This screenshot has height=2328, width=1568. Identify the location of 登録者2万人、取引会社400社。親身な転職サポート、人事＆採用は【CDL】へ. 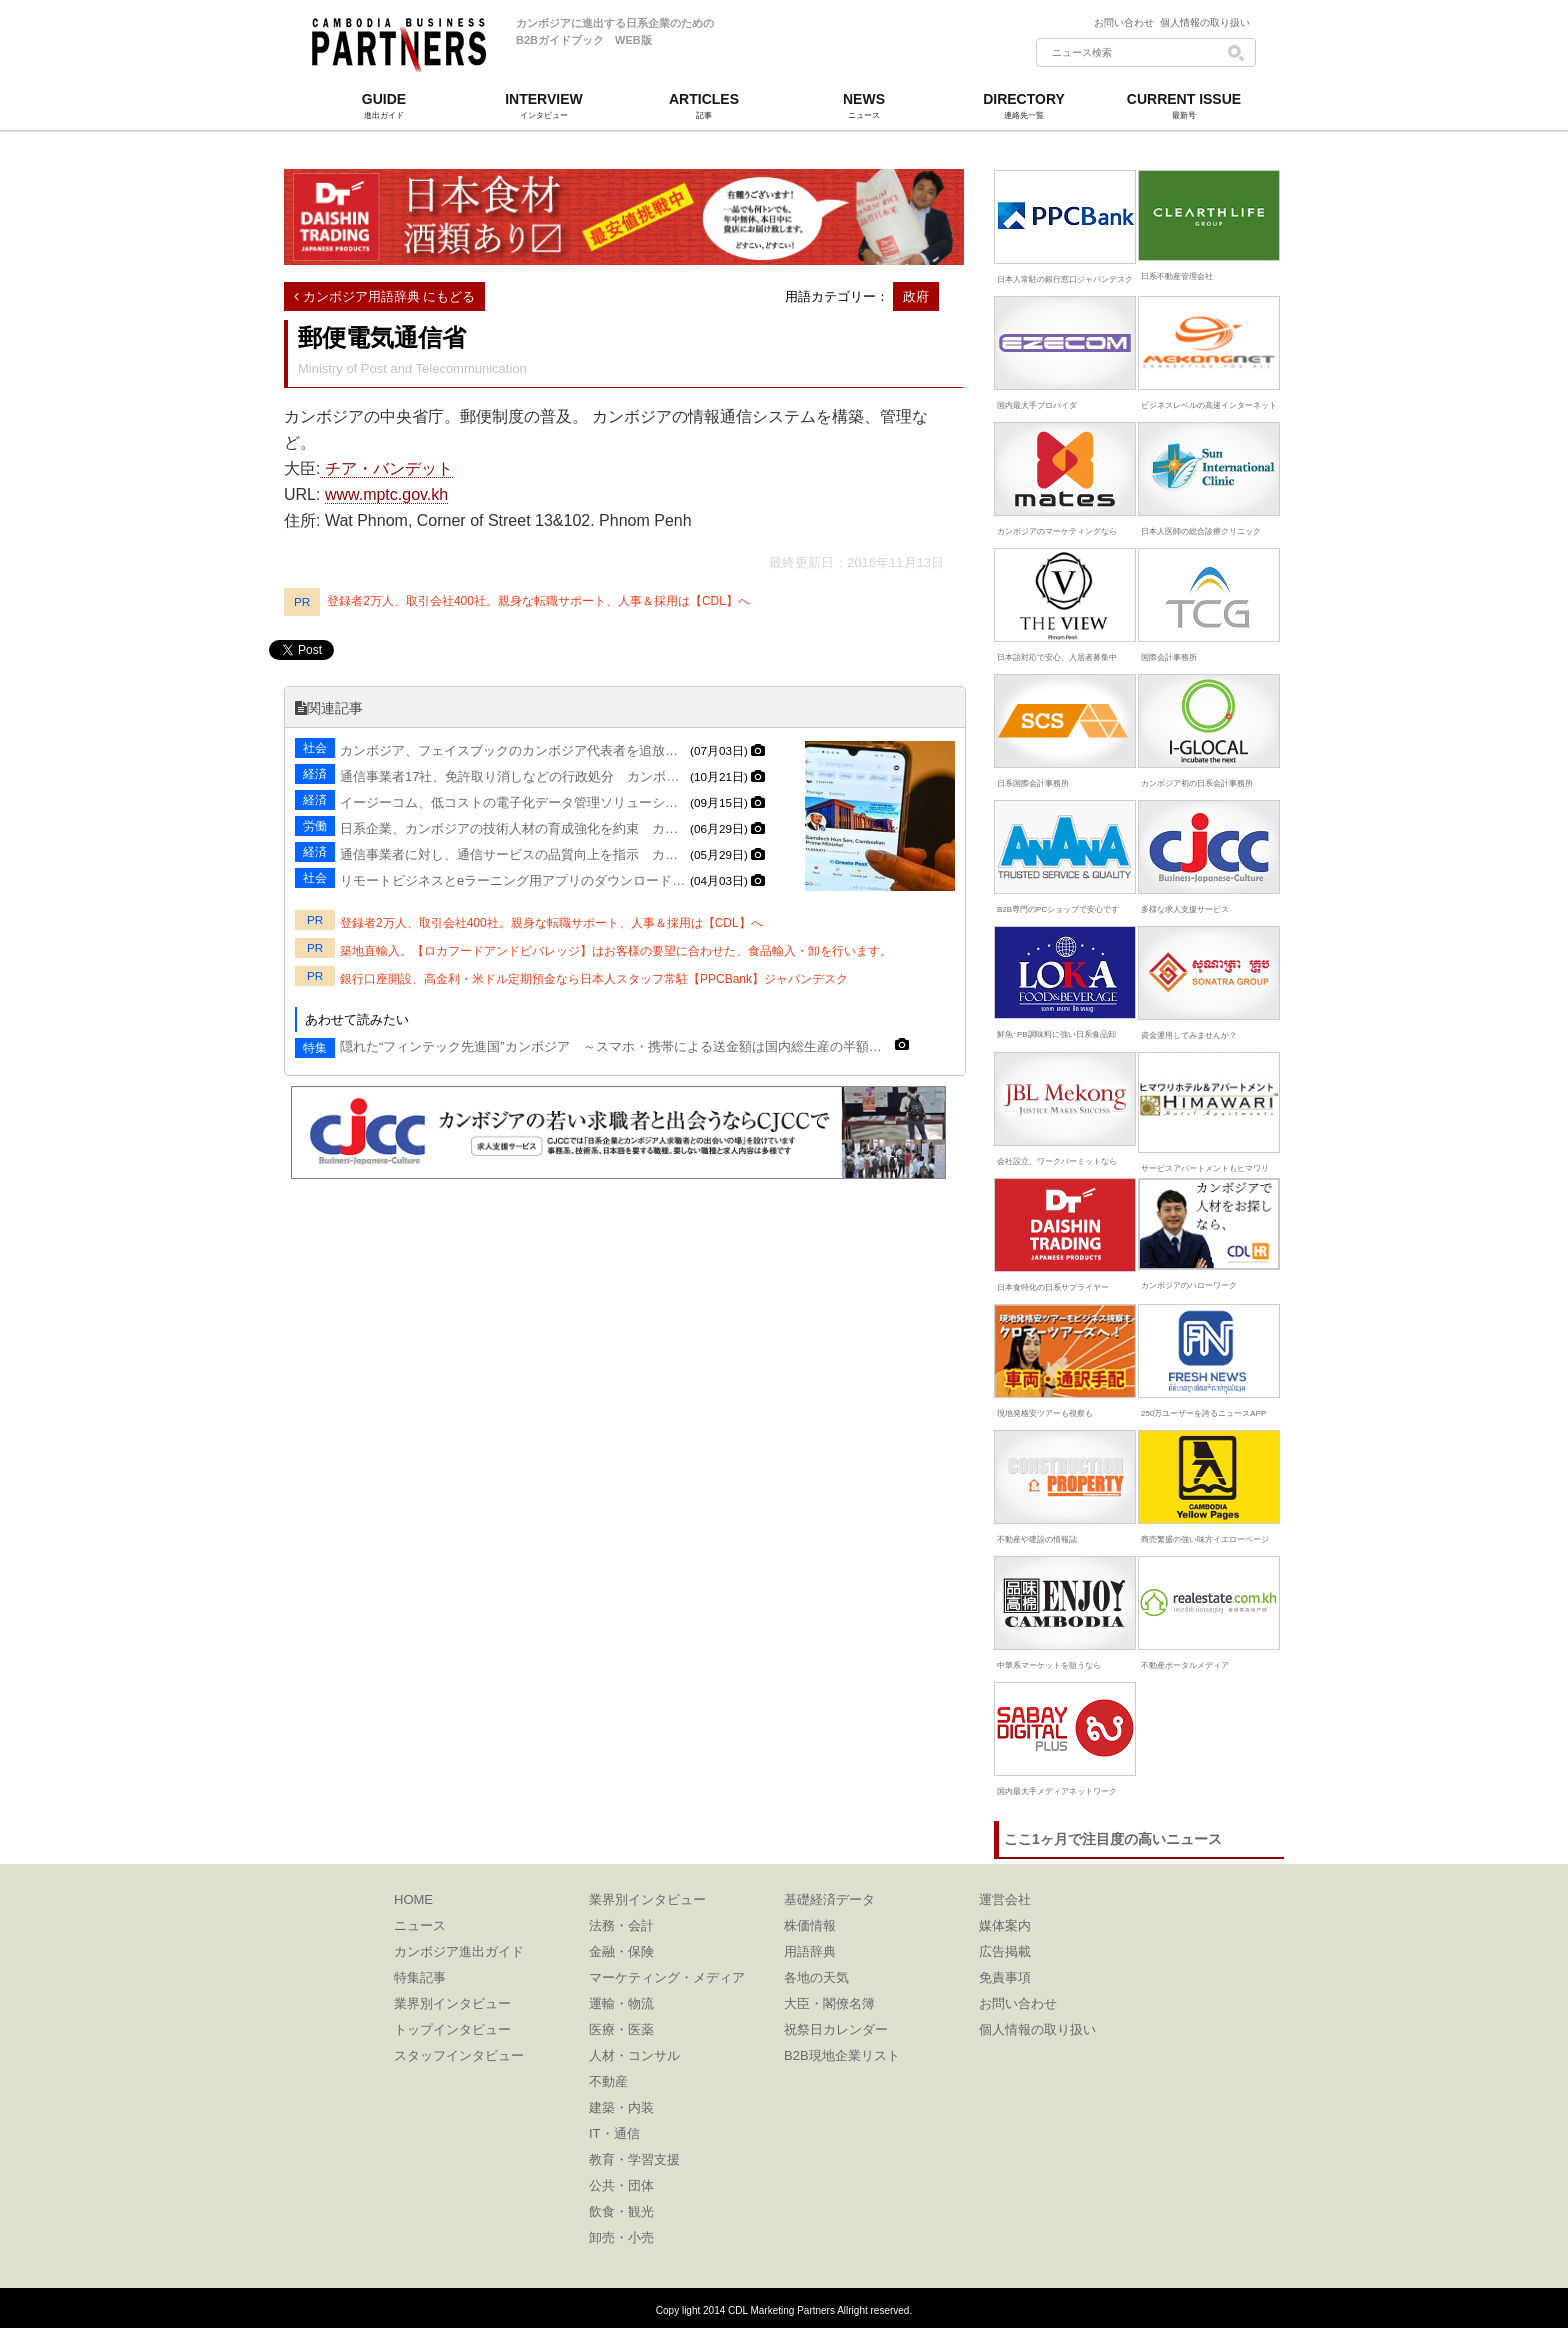
(538, 601).